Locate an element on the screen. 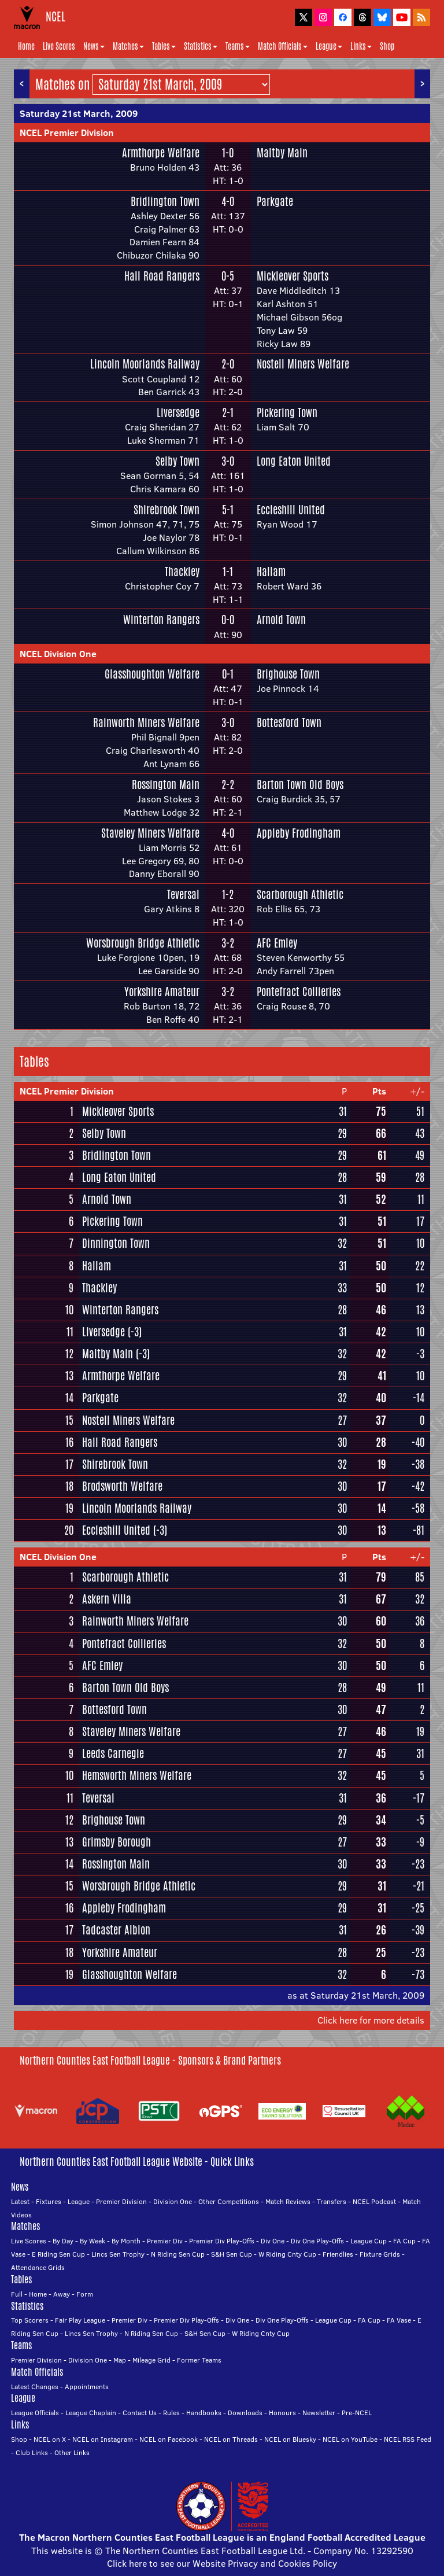  Rules is located at coordinates (171, 2412).